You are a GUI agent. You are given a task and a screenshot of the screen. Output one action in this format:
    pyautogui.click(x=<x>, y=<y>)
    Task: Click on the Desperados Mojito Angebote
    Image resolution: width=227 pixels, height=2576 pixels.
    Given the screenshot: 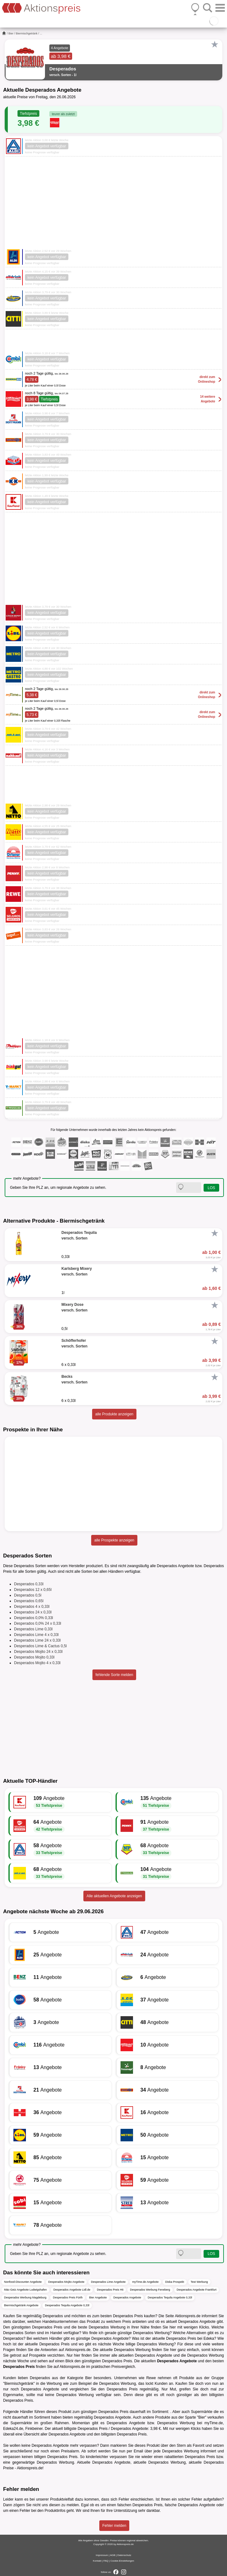 What is the action you would take?
    pyautogui.click(x=66, y=2281)
    